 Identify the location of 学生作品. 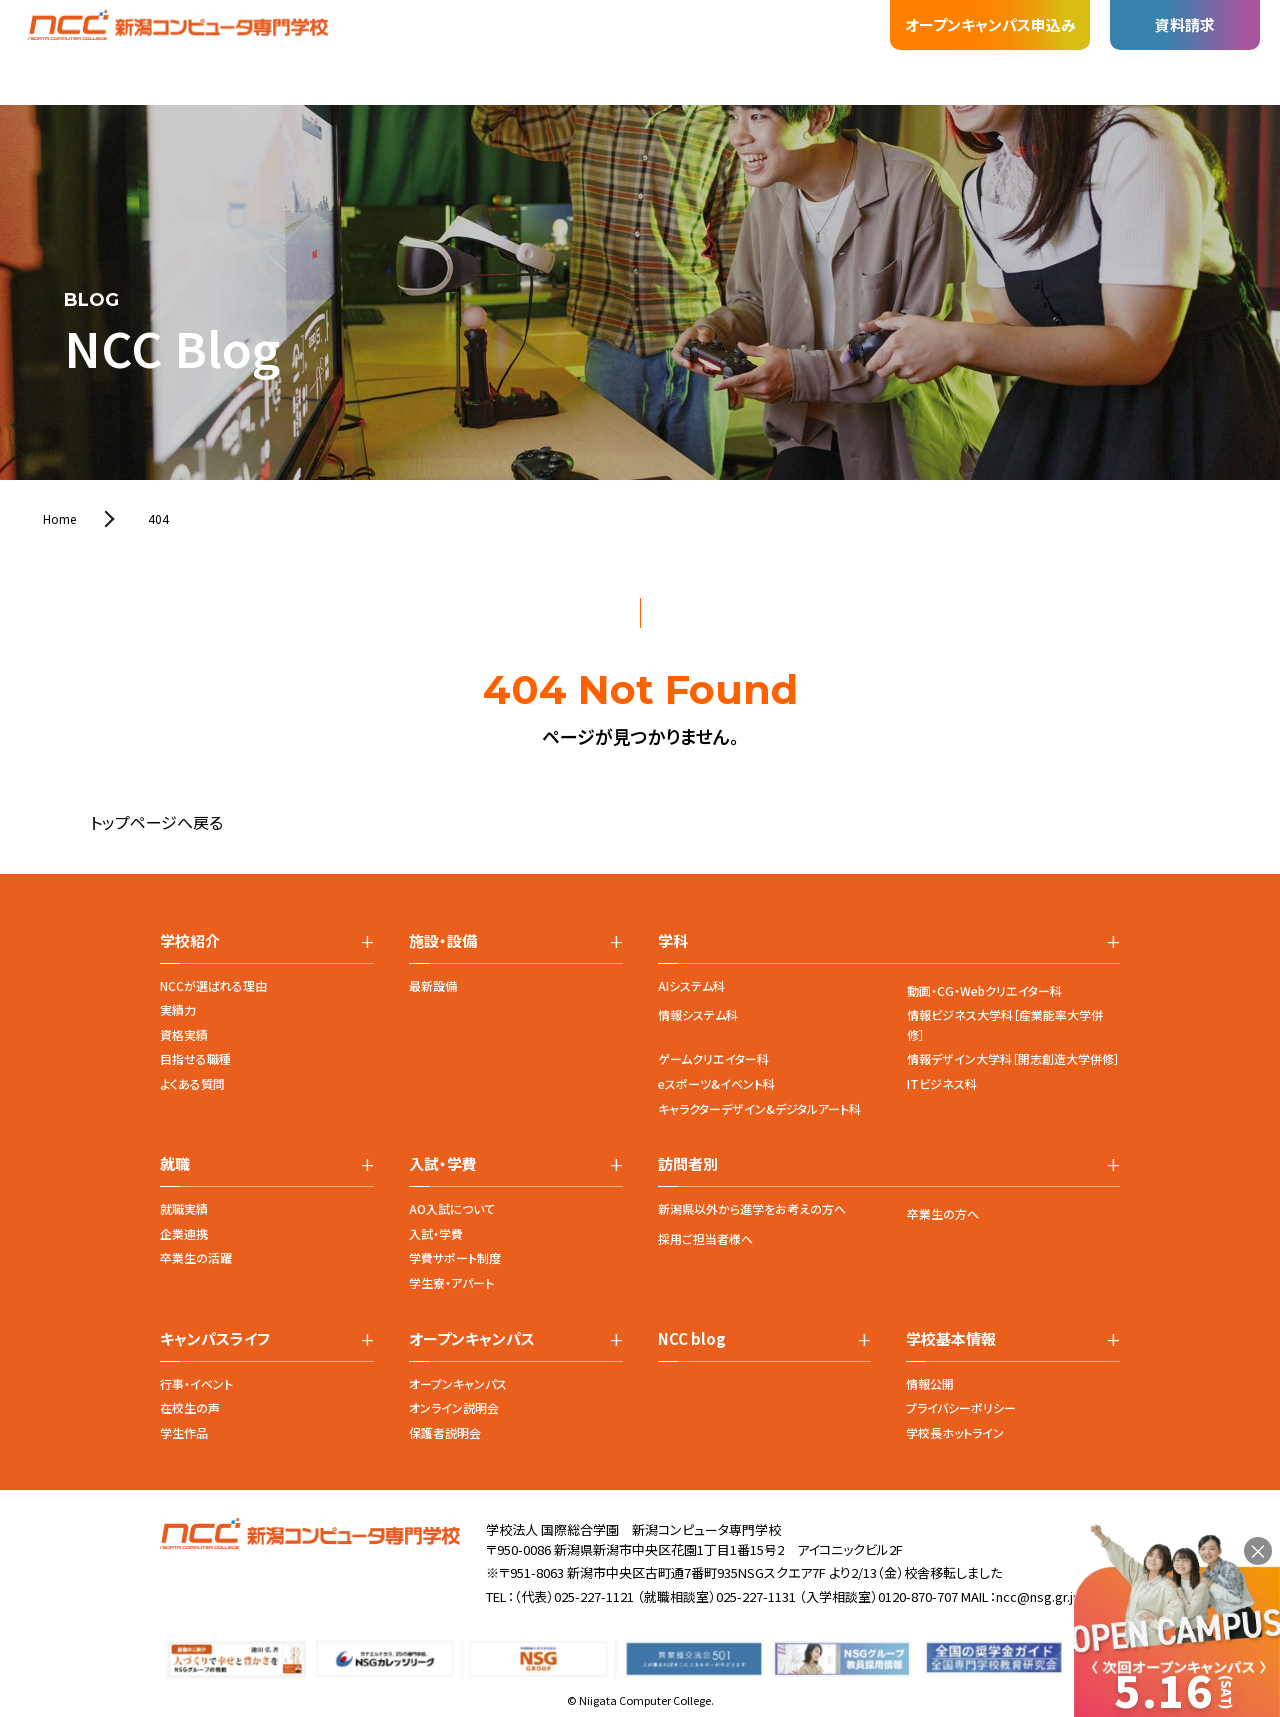
(184, 1432).